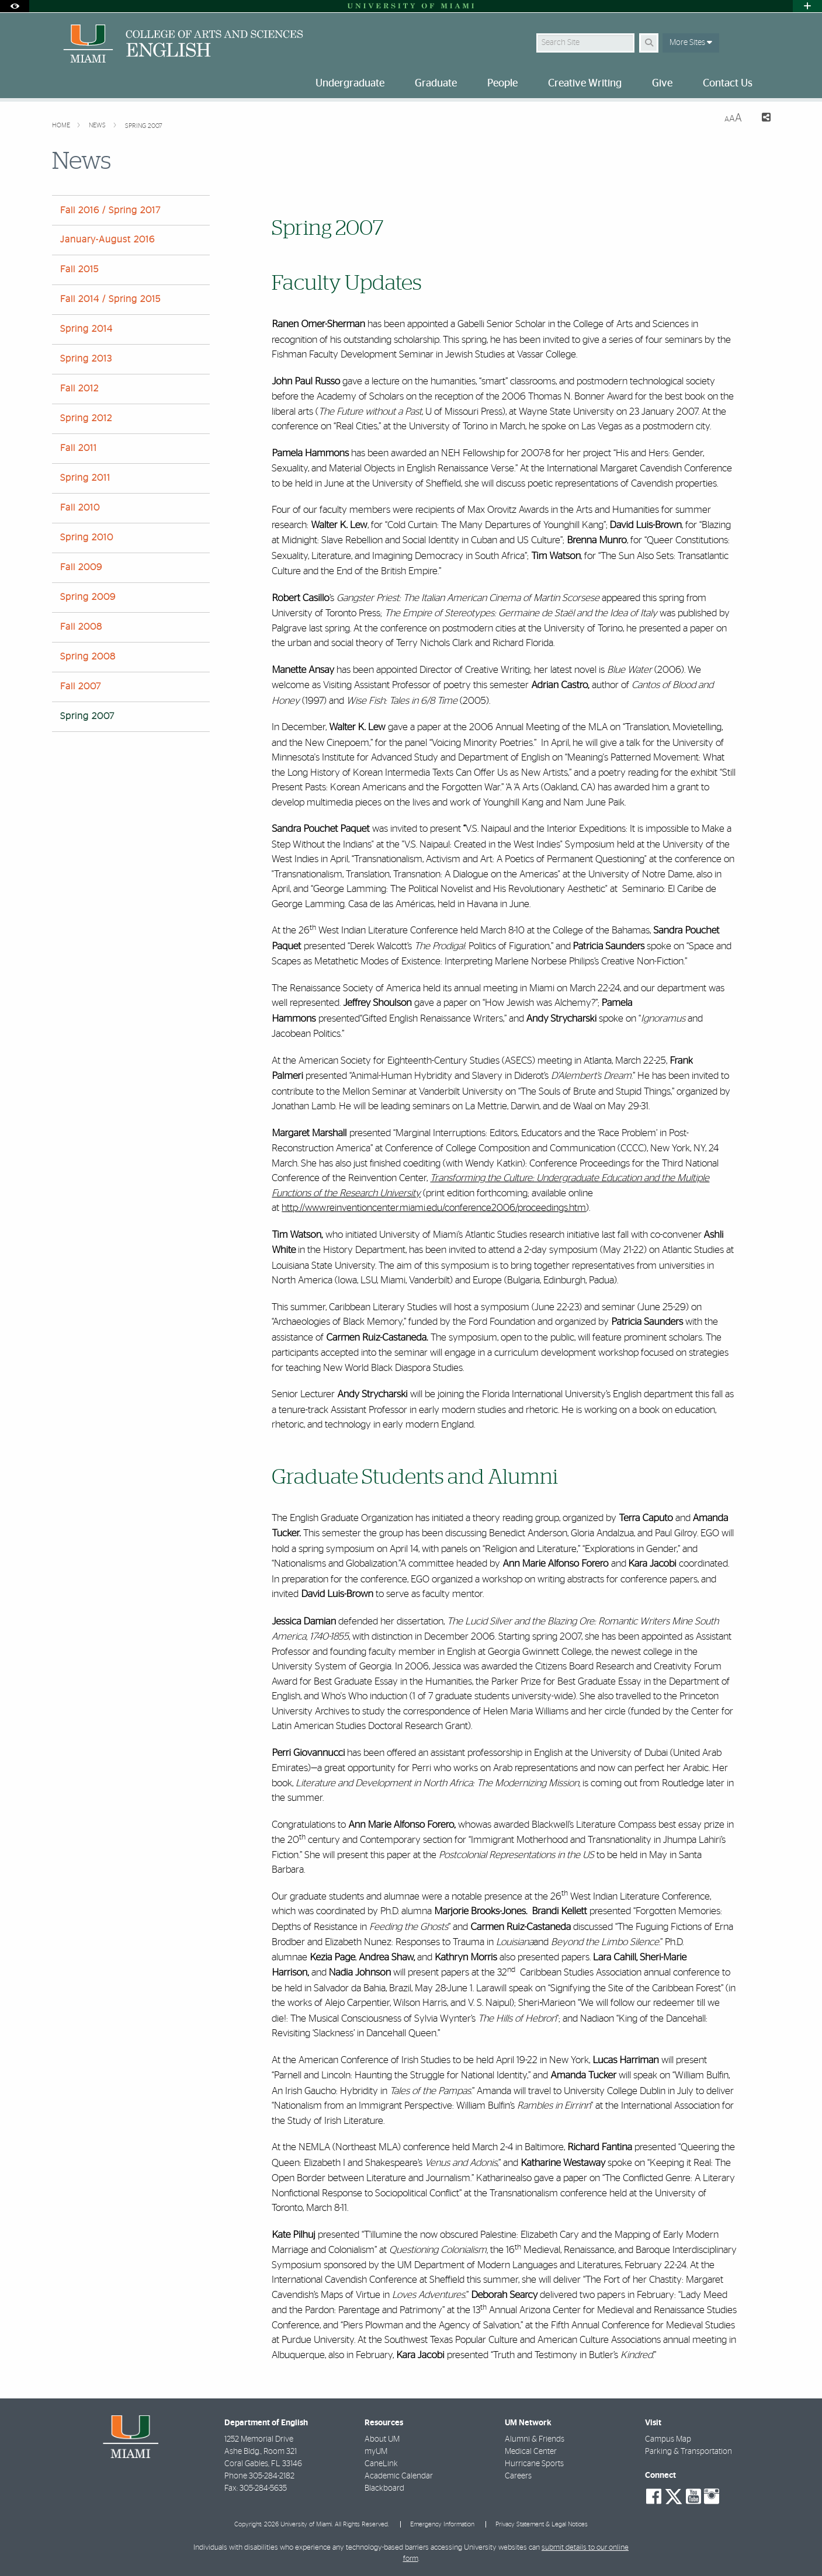  Describe the element at coordinates (534, 2464) in the screenshot. I see `Hurricane Sports` at that location.